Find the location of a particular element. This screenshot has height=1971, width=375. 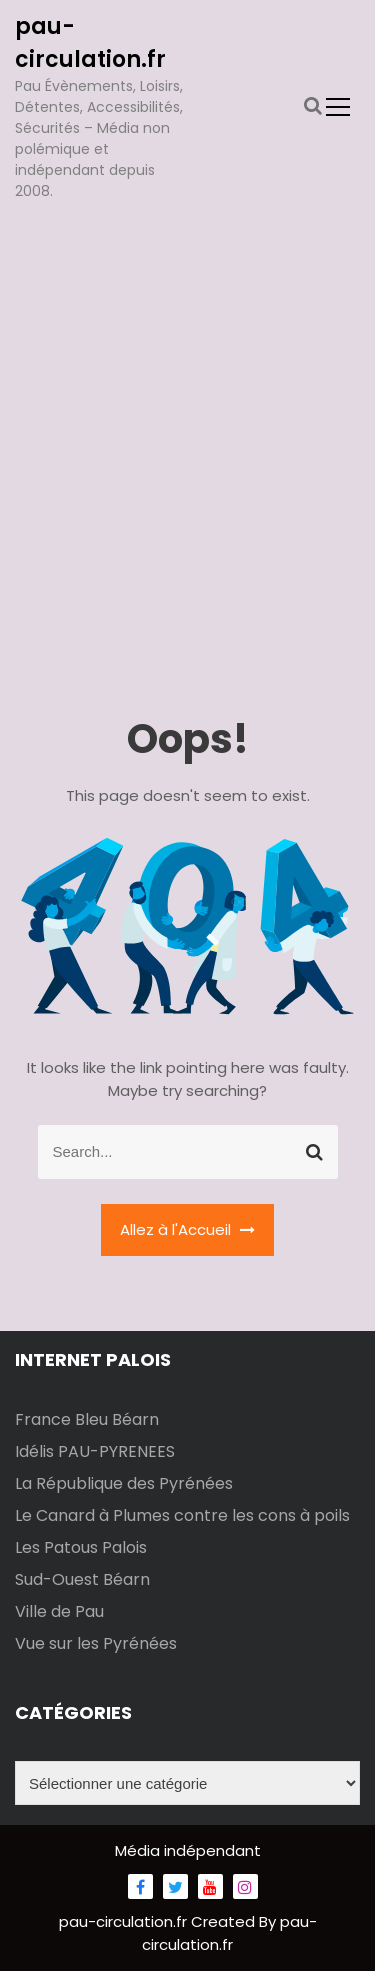

France Bleu Béarn is located at coordinates (87, 1419).